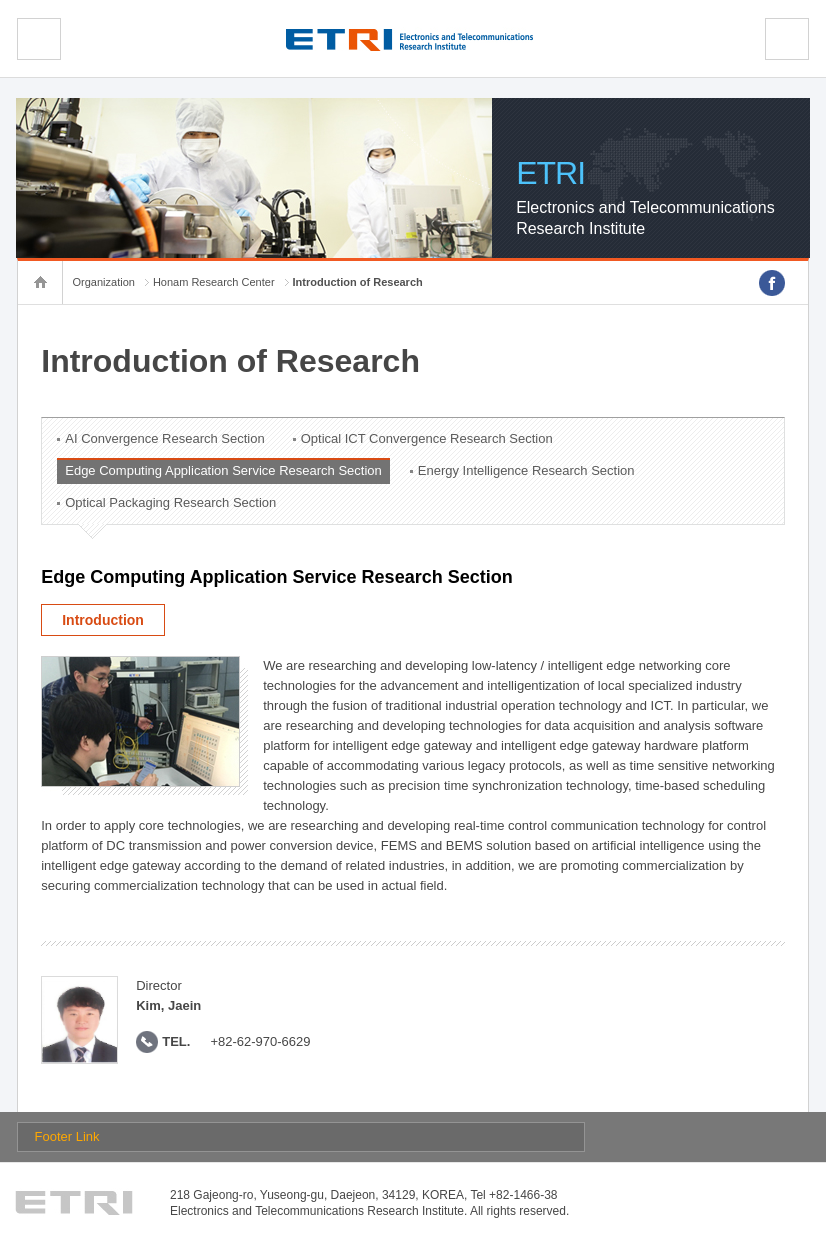 This screenshot has height=1255, width=826. What do you see at coordinates (427, 438) in the screenshot?
I see `Optical ICT Convergence Research Section` at bounding box center [427, 438].